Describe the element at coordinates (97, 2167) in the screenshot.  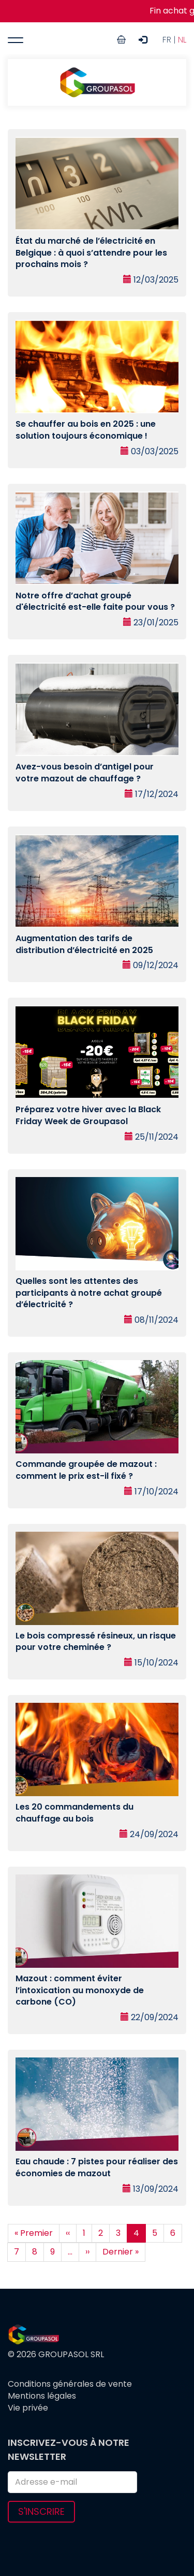
I see `Eau chaude : 7 pistes pour réaliser des économies de mazout` at that location.